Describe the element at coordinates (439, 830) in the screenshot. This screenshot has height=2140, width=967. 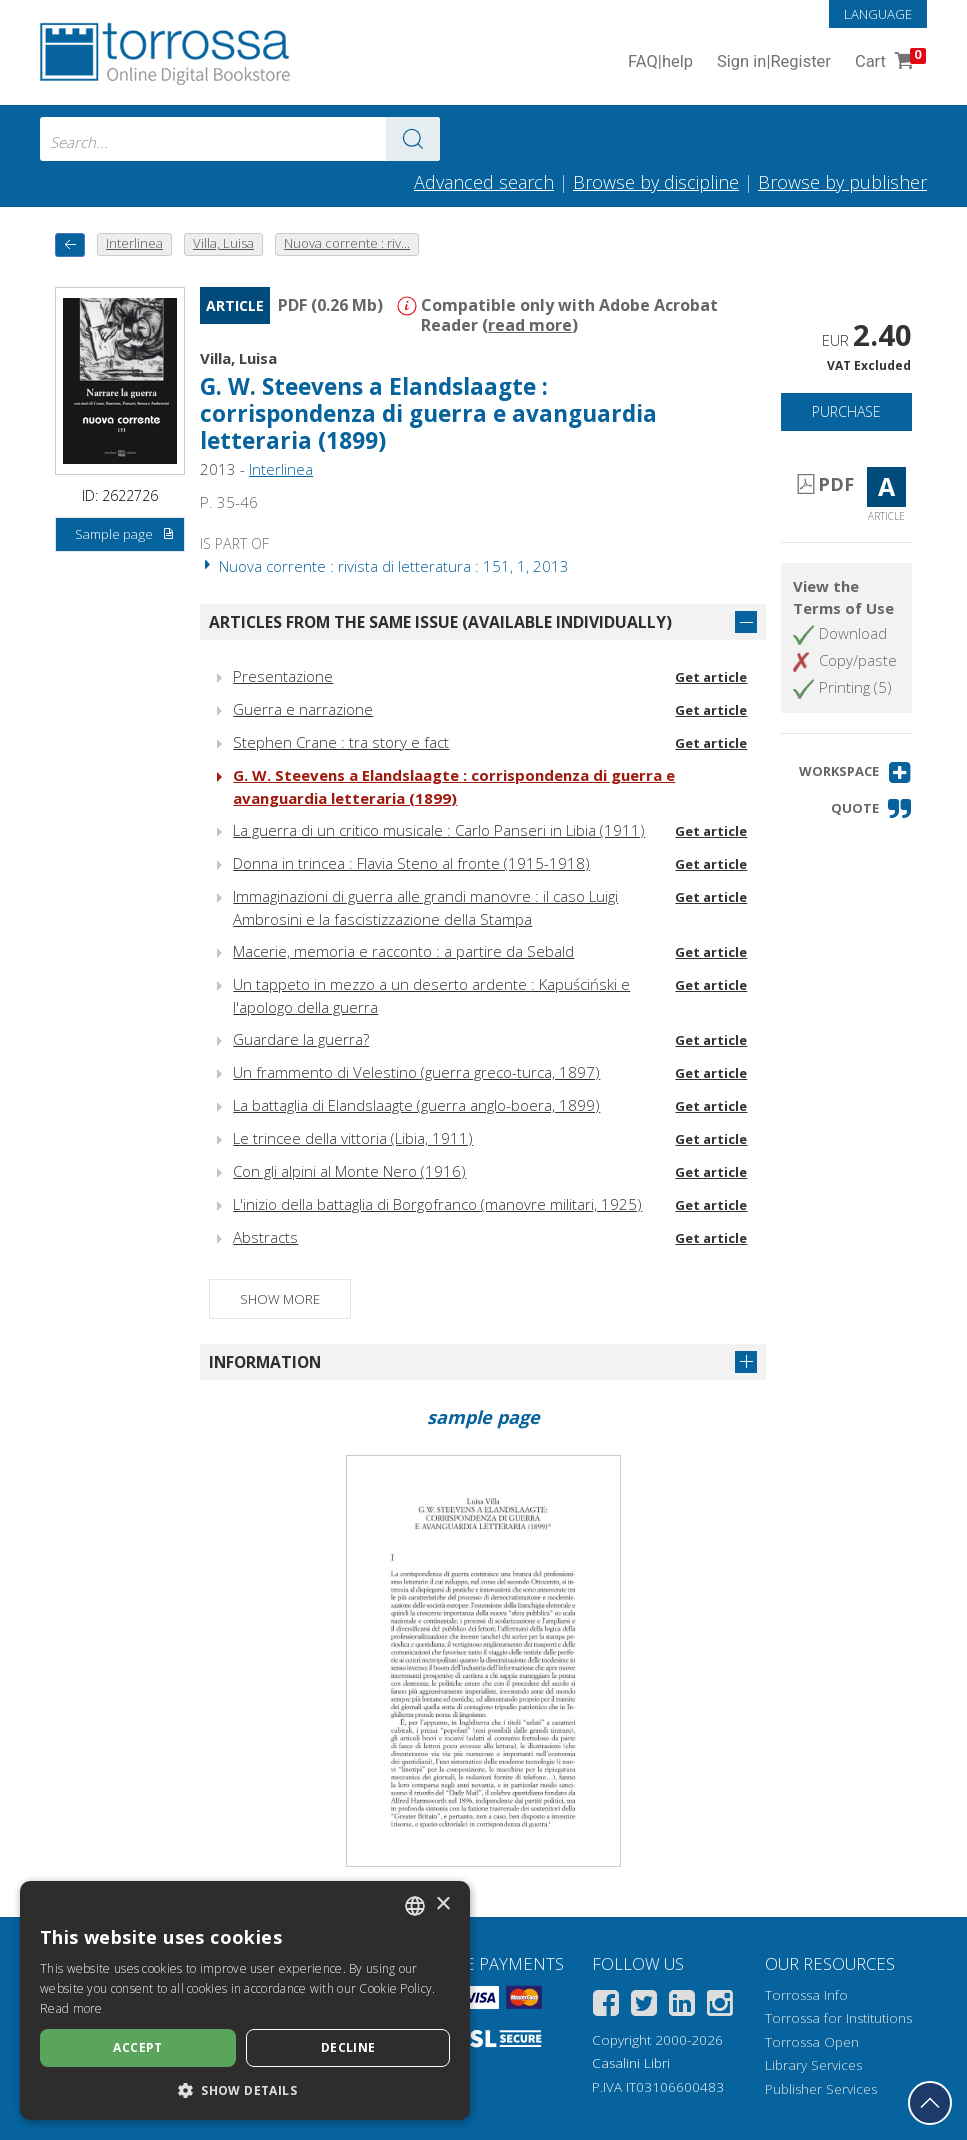
I see `La guerra di un critico musicale : Carlo Panseri in Libia (1911)` at that location.